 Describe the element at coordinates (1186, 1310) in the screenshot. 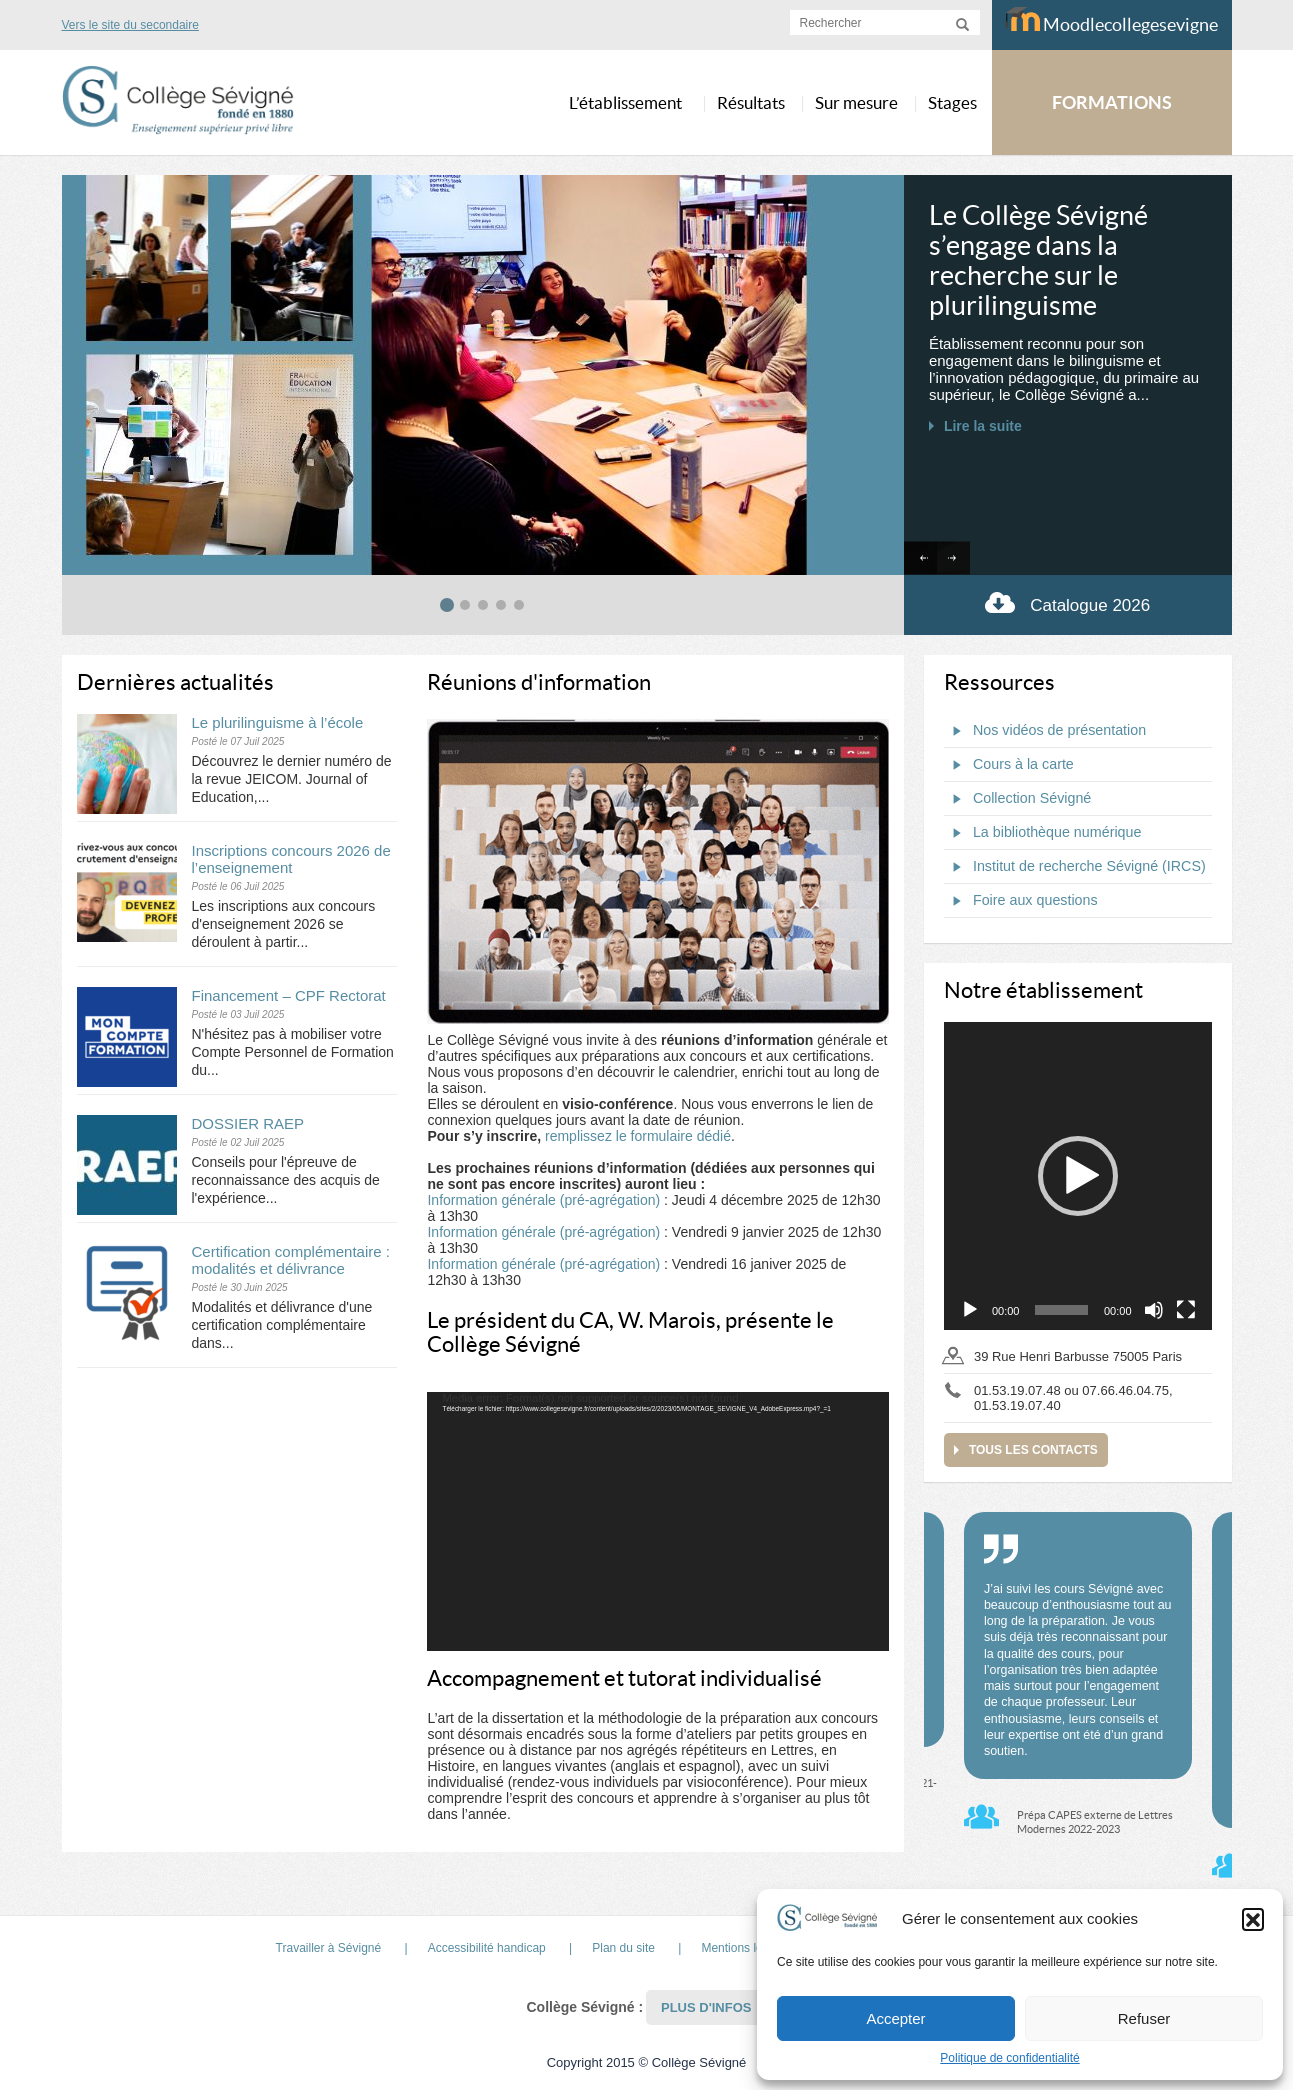

I see `[Plein écran]` at that location.